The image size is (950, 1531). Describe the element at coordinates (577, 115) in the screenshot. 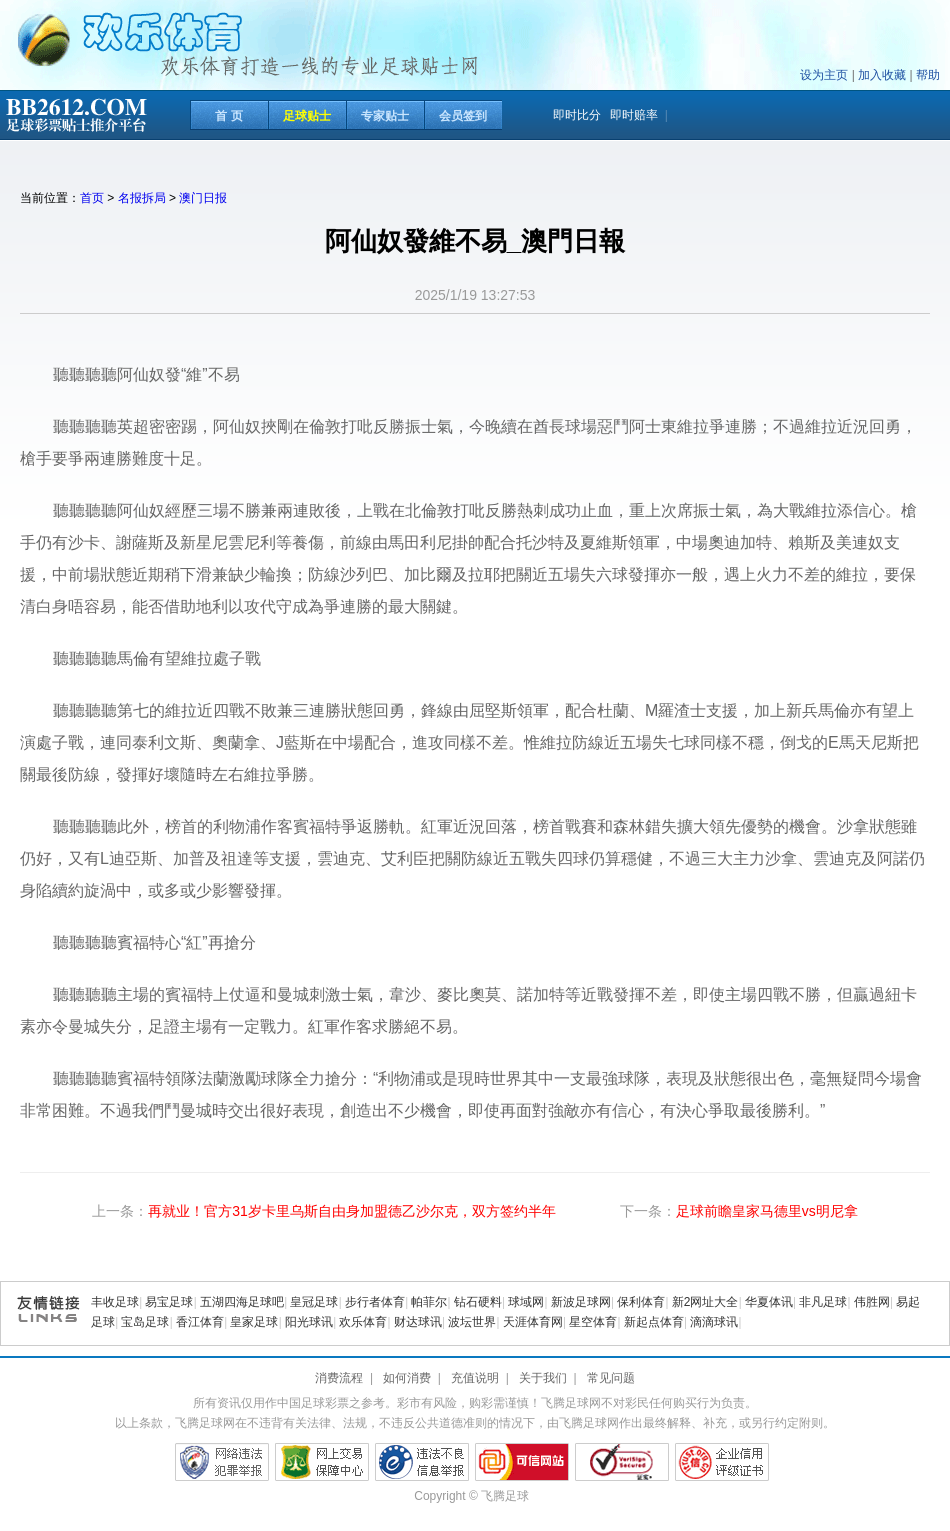

I see `即时比分` at that location.